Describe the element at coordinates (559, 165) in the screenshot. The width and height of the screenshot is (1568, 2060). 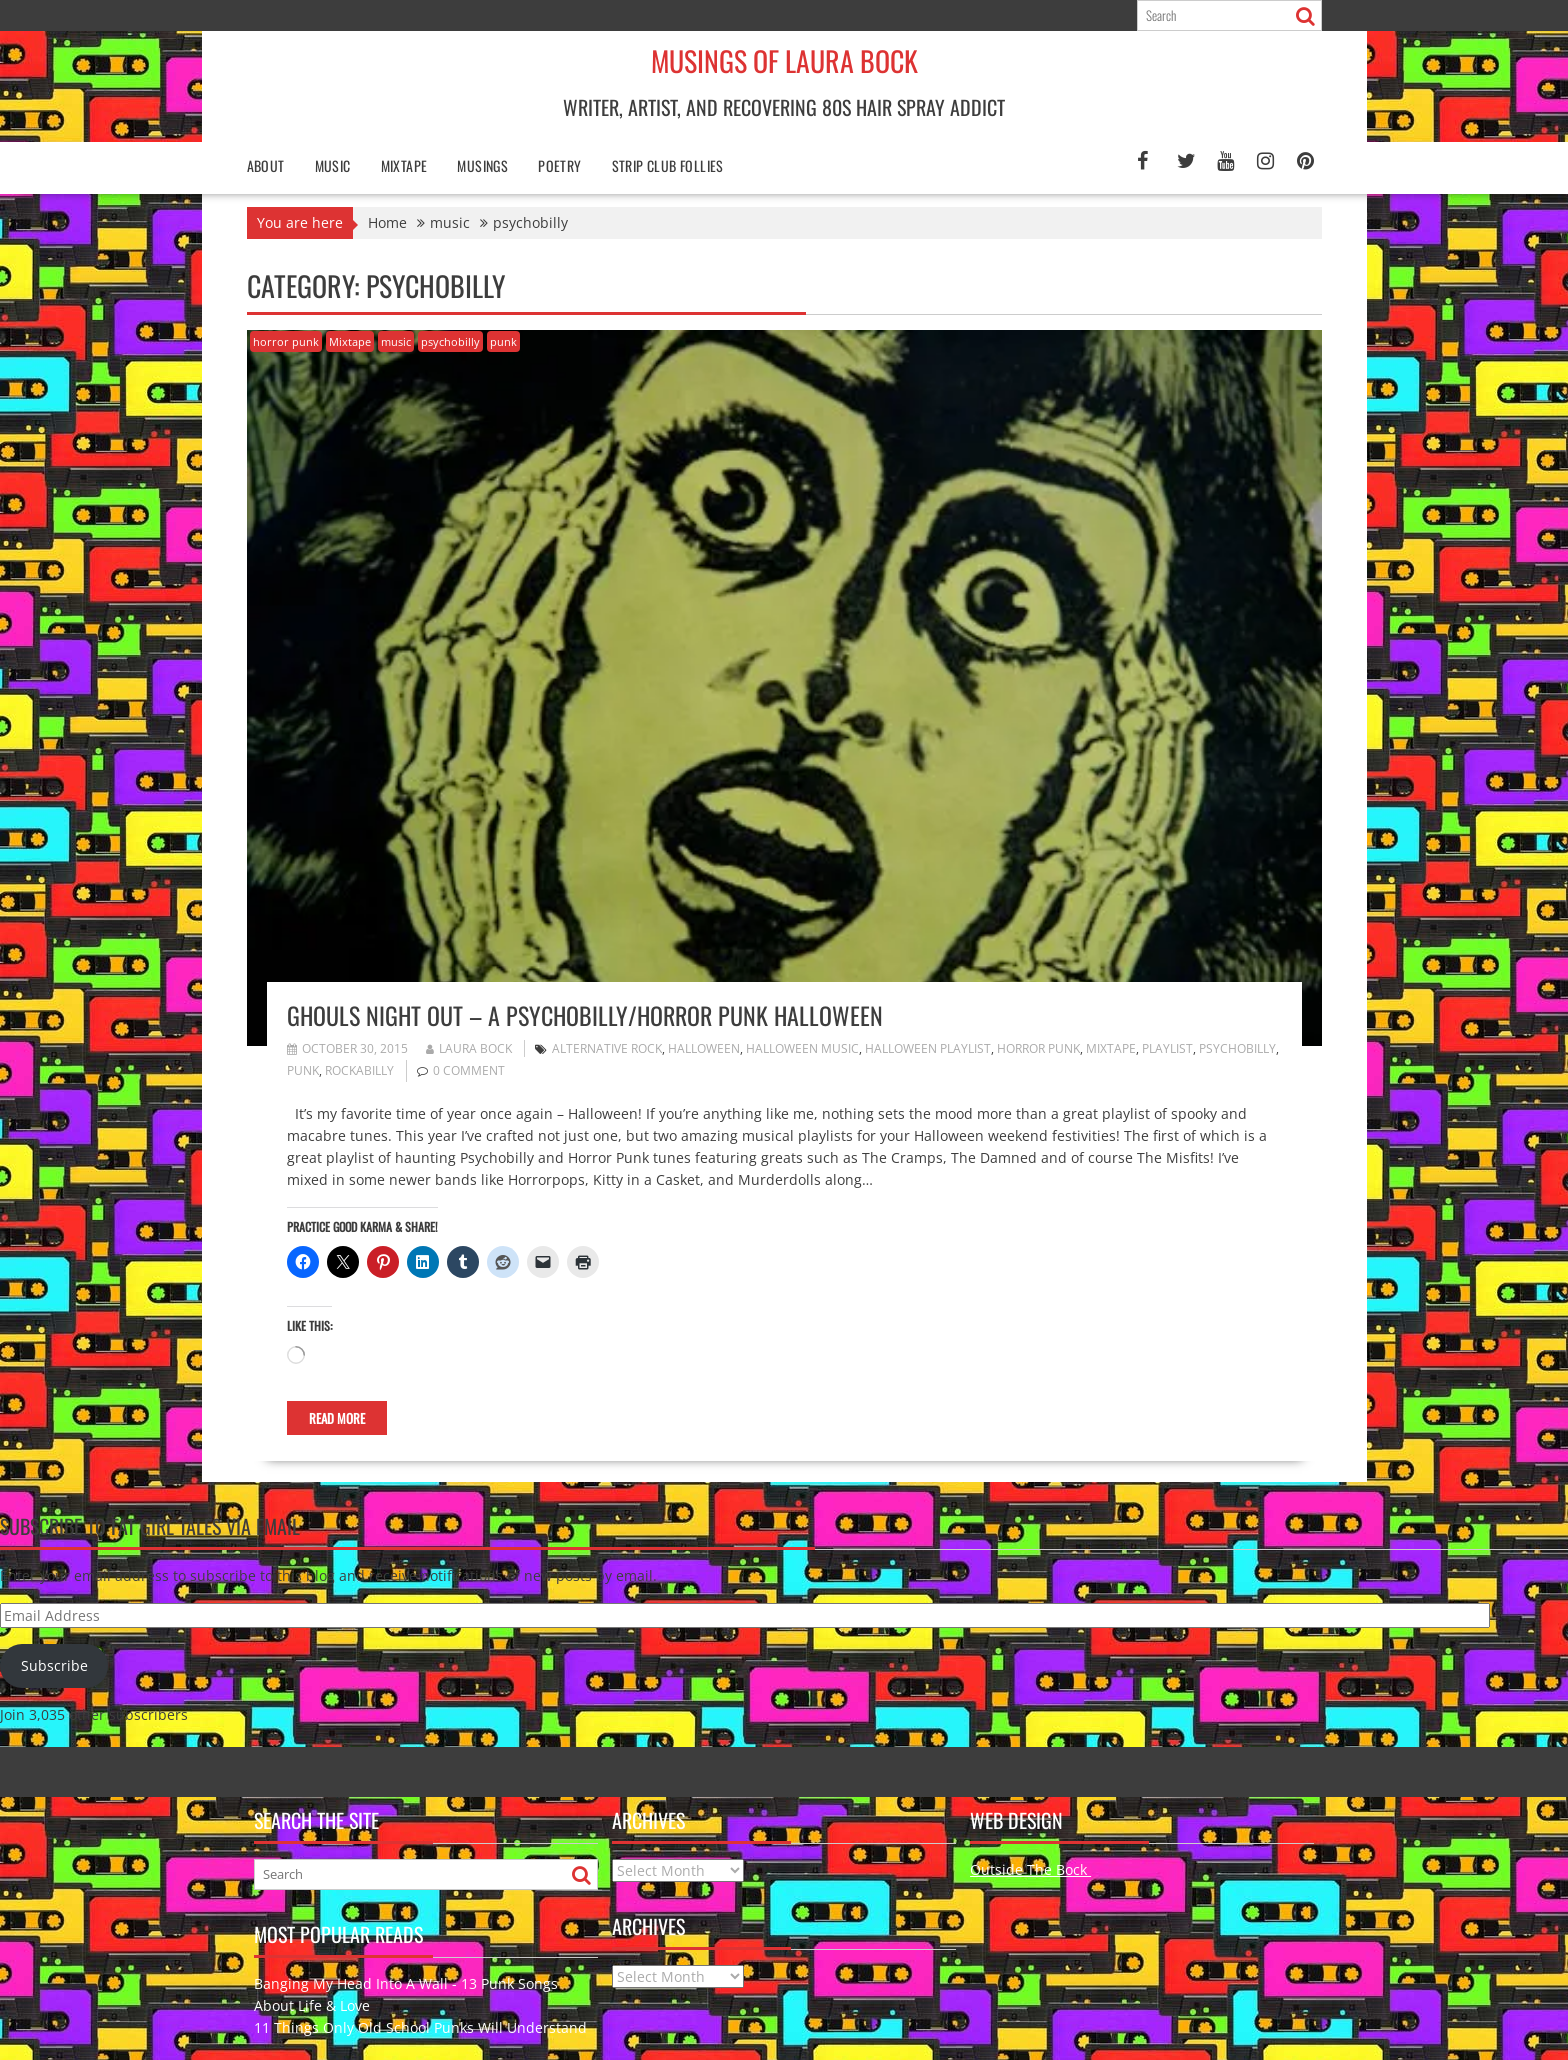
I see `poetry` at that location.